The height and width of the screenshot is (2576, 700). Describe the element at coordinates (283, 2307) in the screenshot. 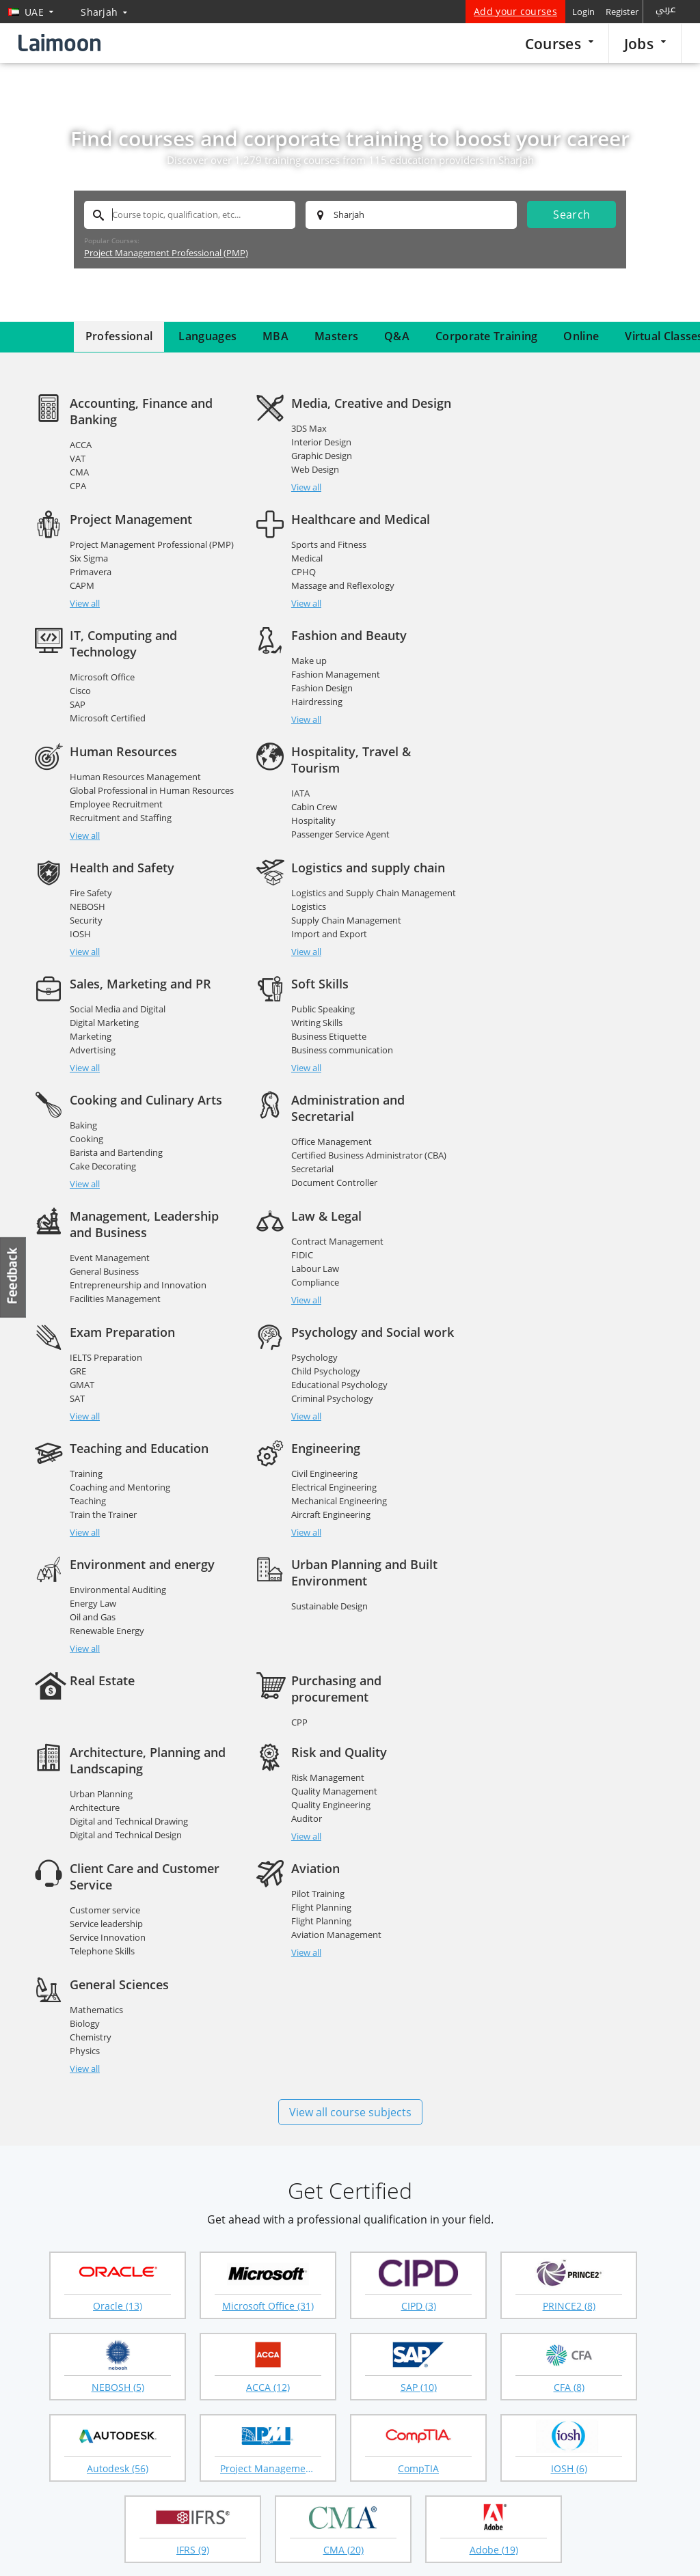

I see `Recruitment agencies` at that location.